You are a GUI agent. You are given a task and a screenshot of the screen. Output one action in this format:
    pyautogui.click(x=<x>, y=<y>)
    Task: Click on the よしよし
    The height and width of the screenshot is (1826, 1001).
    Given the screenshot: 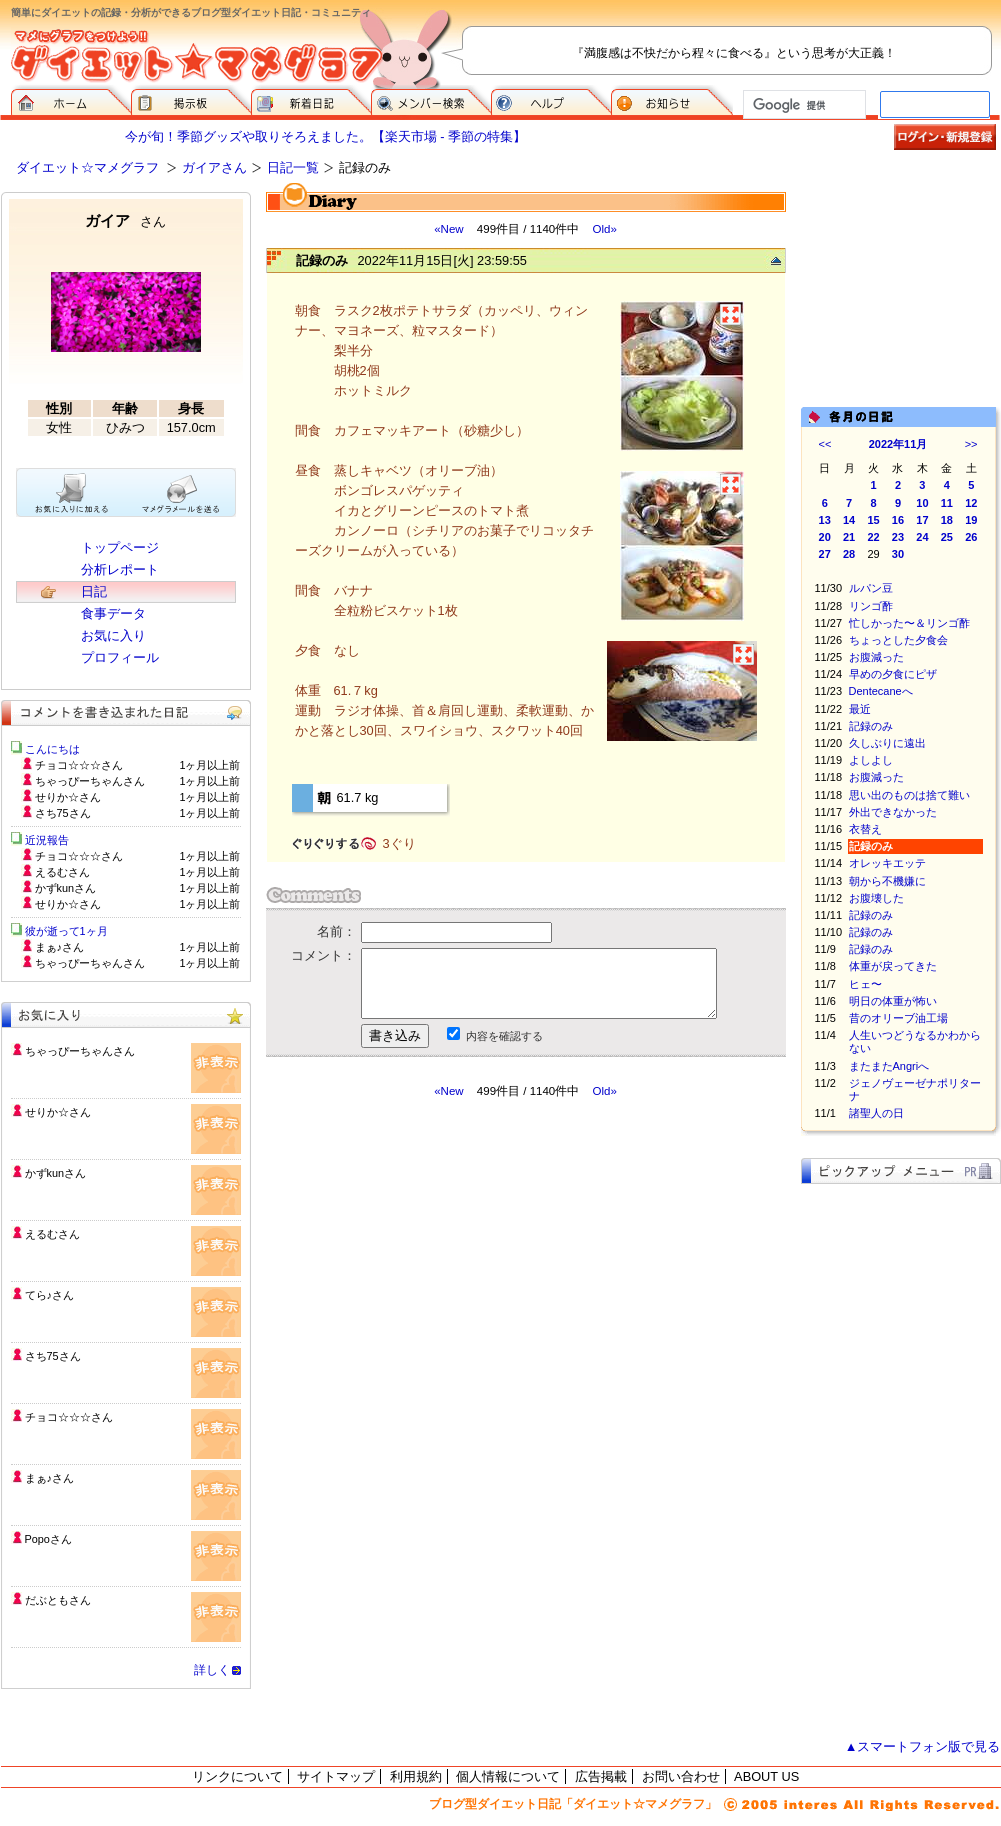 What is the action you would take?
    pyautogui.click(x=871, y=760)
    